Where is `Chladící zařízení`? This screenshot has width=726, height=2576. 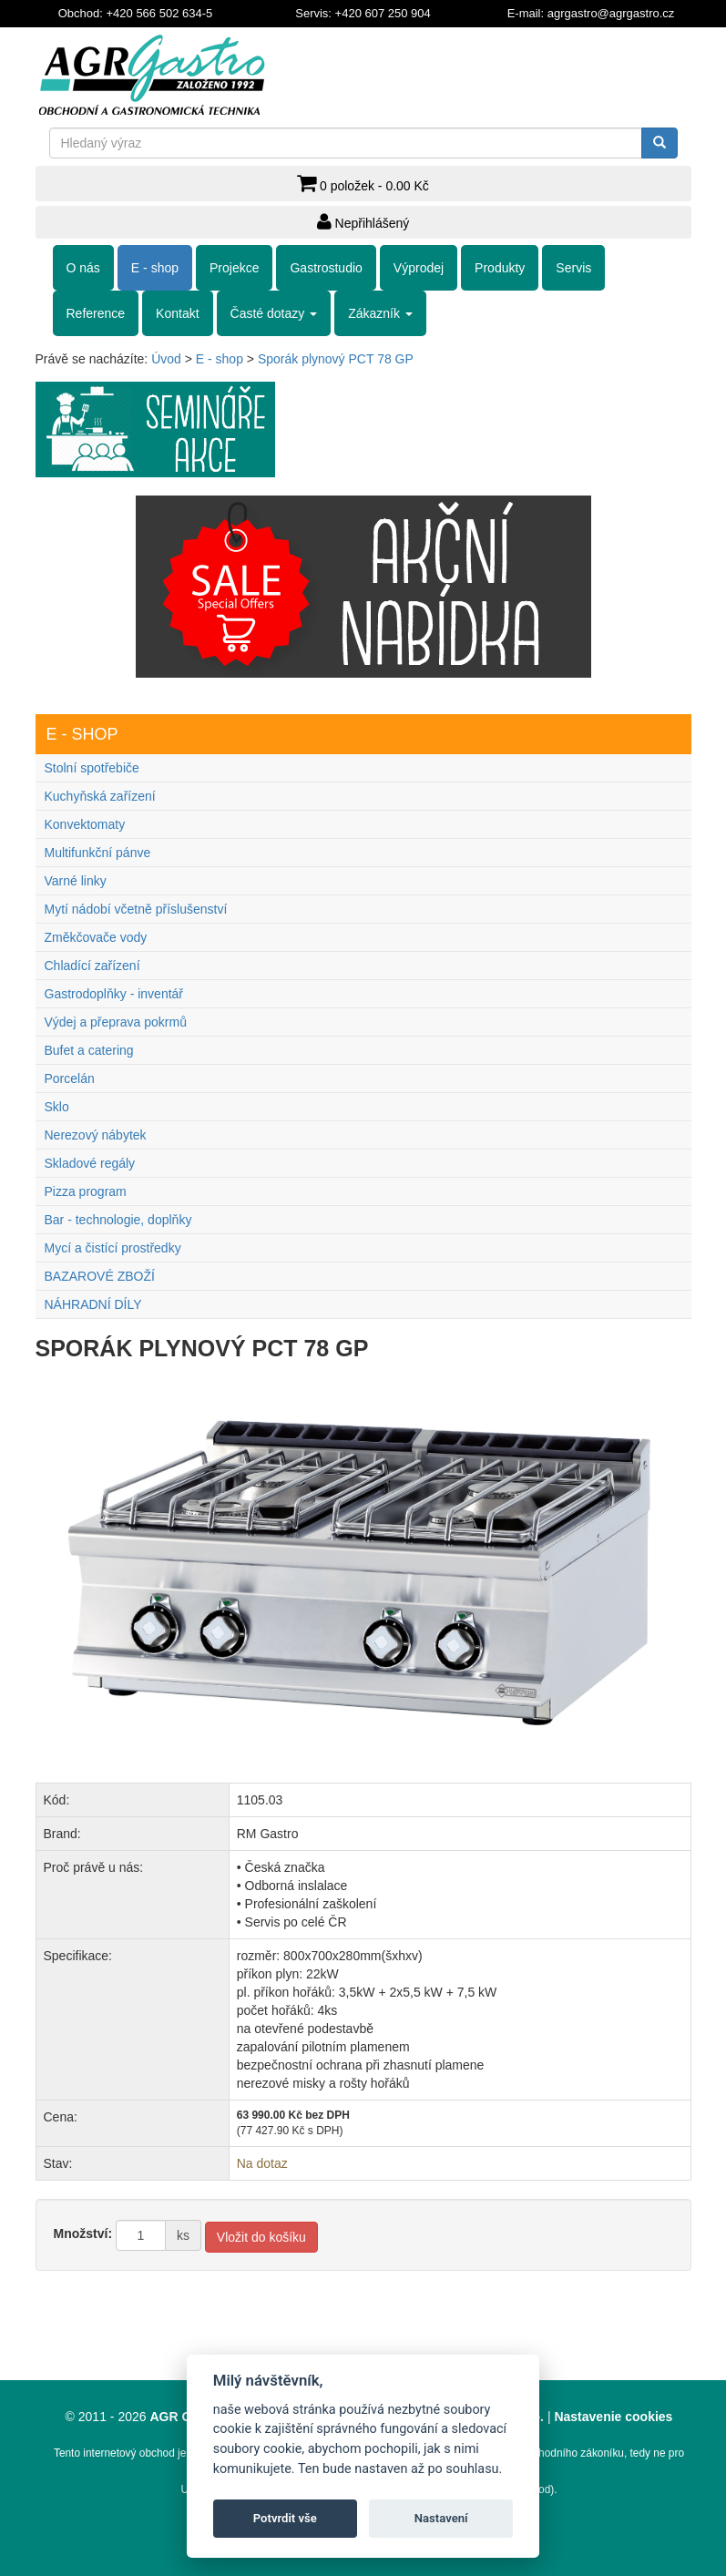 Chladící zařízení is located at coordinates (92, 965).